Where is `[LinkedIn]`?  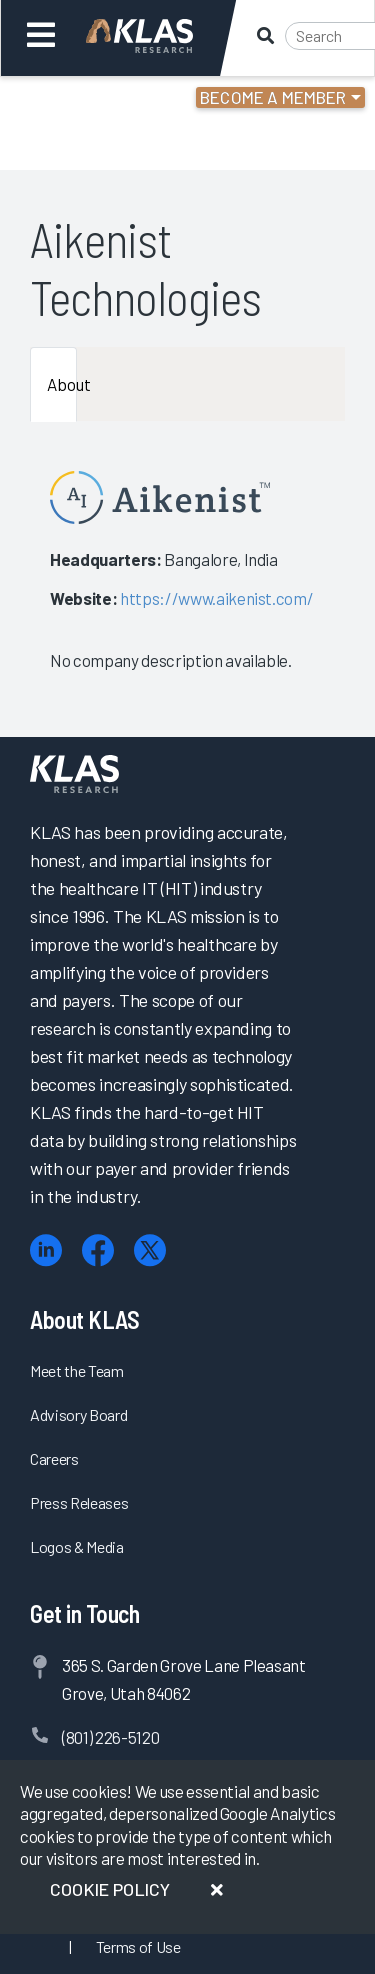
[LinkedIn] is located at coordinates (46, 1250).